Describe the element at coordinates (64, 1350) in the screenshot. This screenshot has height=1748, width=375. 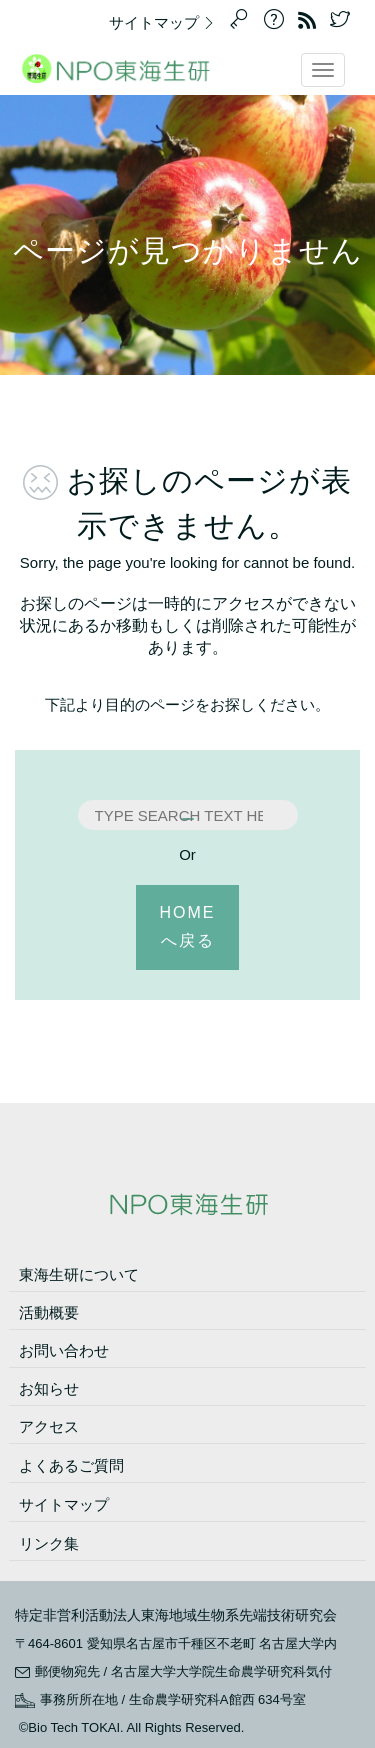
I see `お問い合わせ` at that location.